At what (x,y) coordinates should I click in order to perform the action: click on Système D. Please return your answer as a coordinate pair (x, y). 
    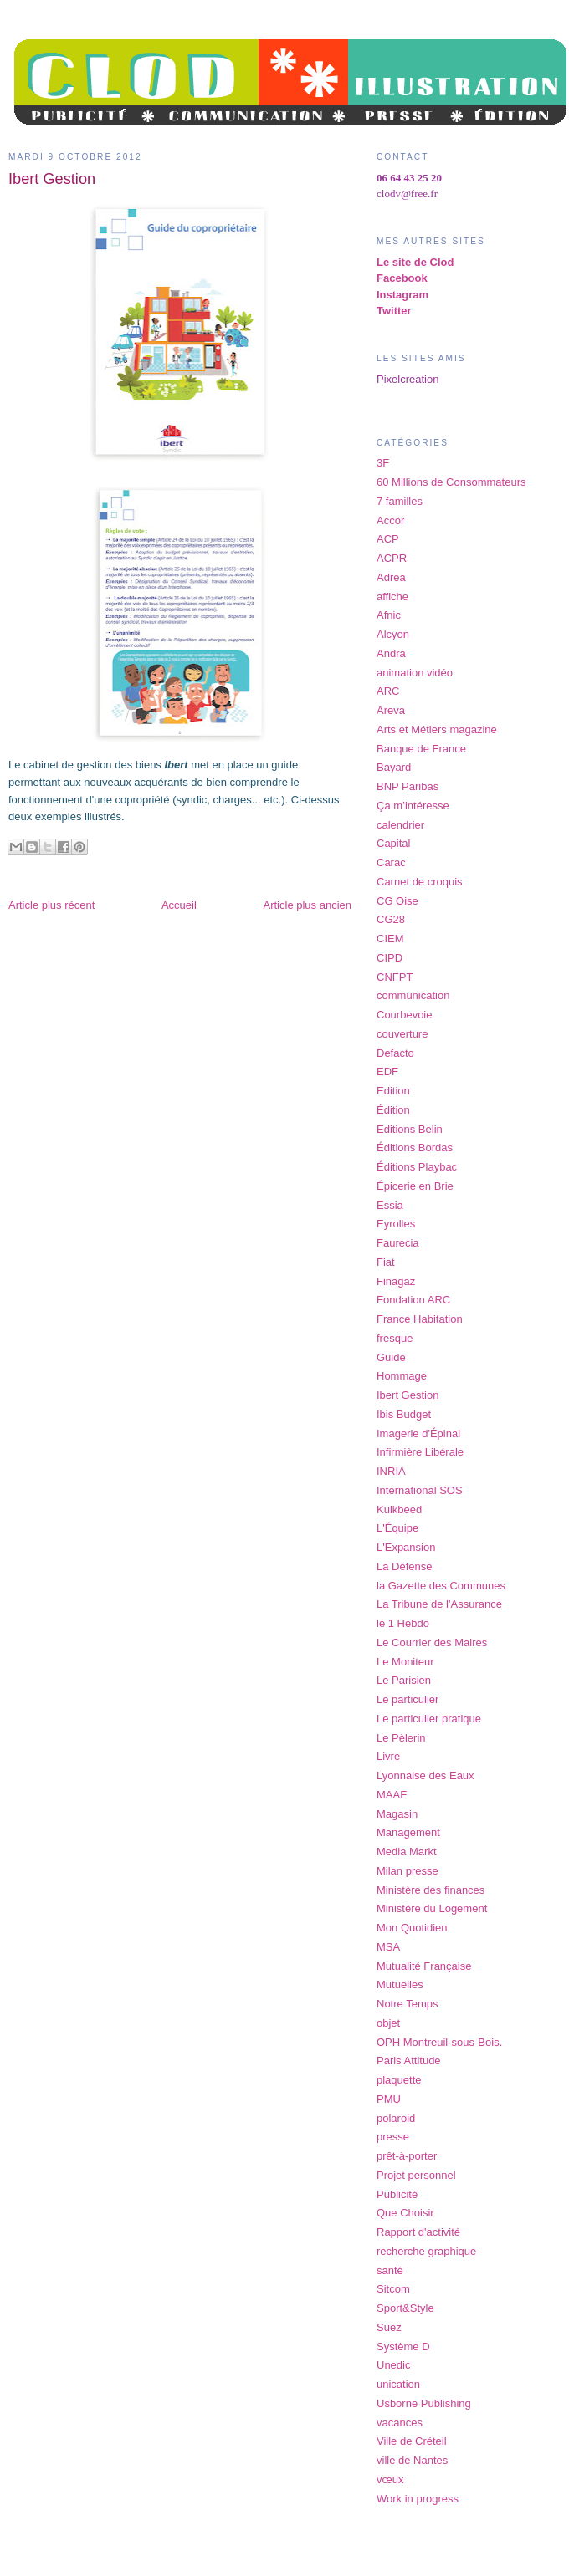
    Looking at the image, I should click on (403, 2346).